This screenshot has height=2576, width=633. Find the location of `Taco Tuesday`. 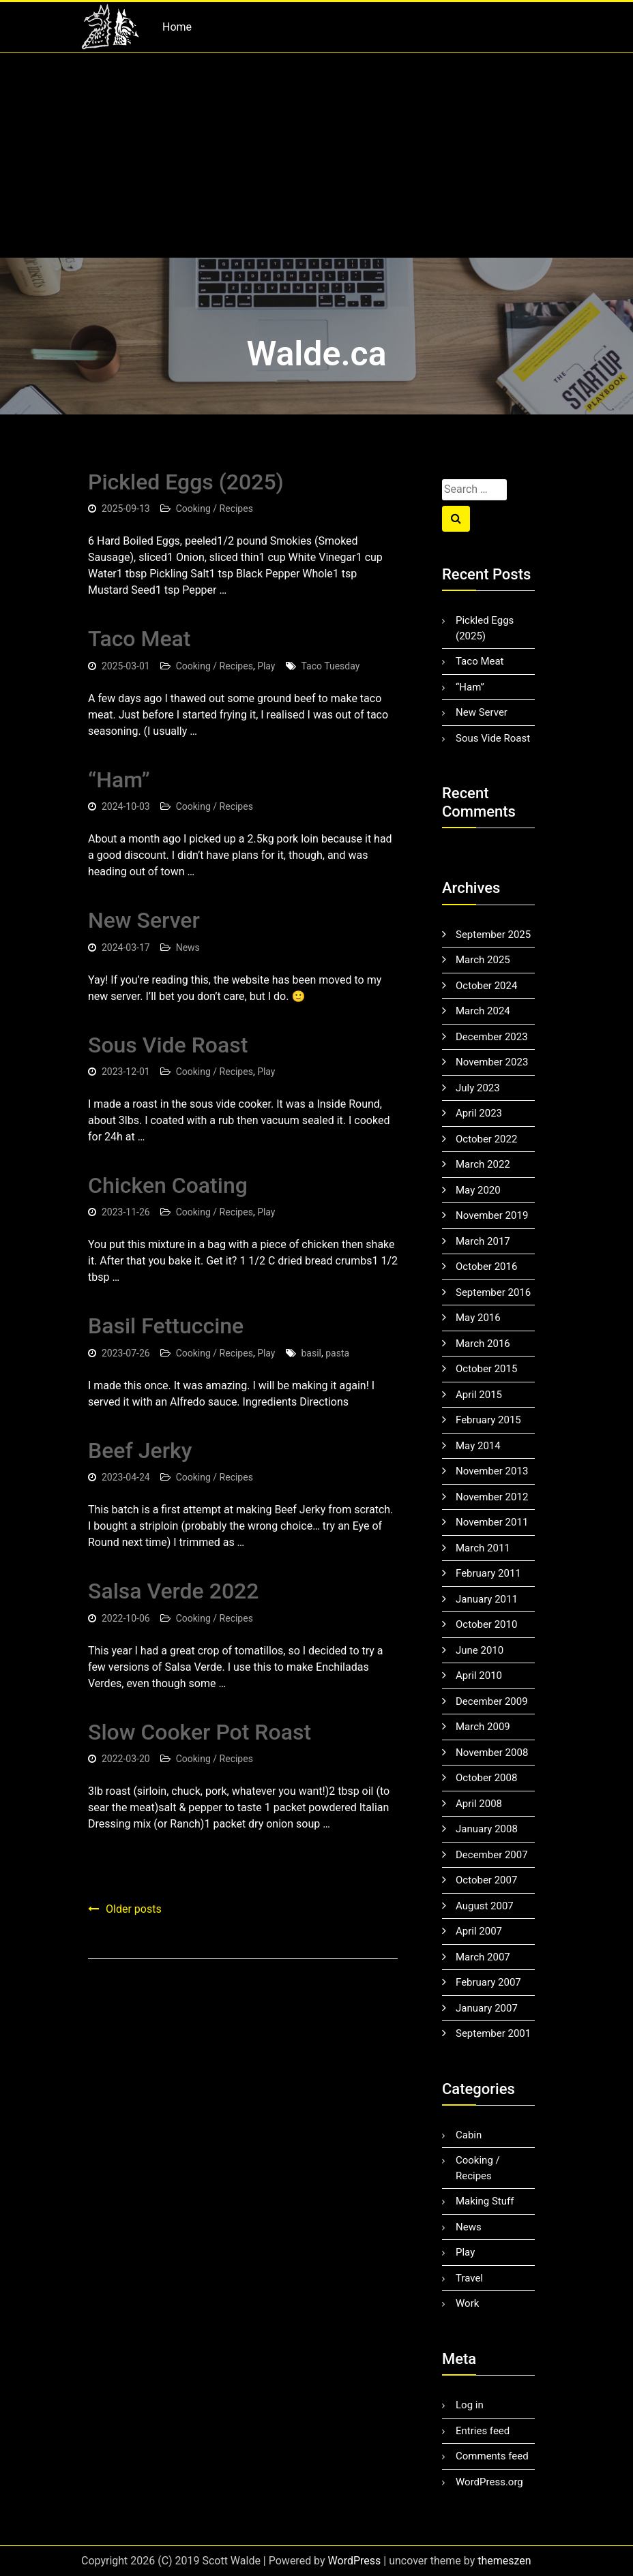

Taco Tuesday is located at coordinates (330, 666).